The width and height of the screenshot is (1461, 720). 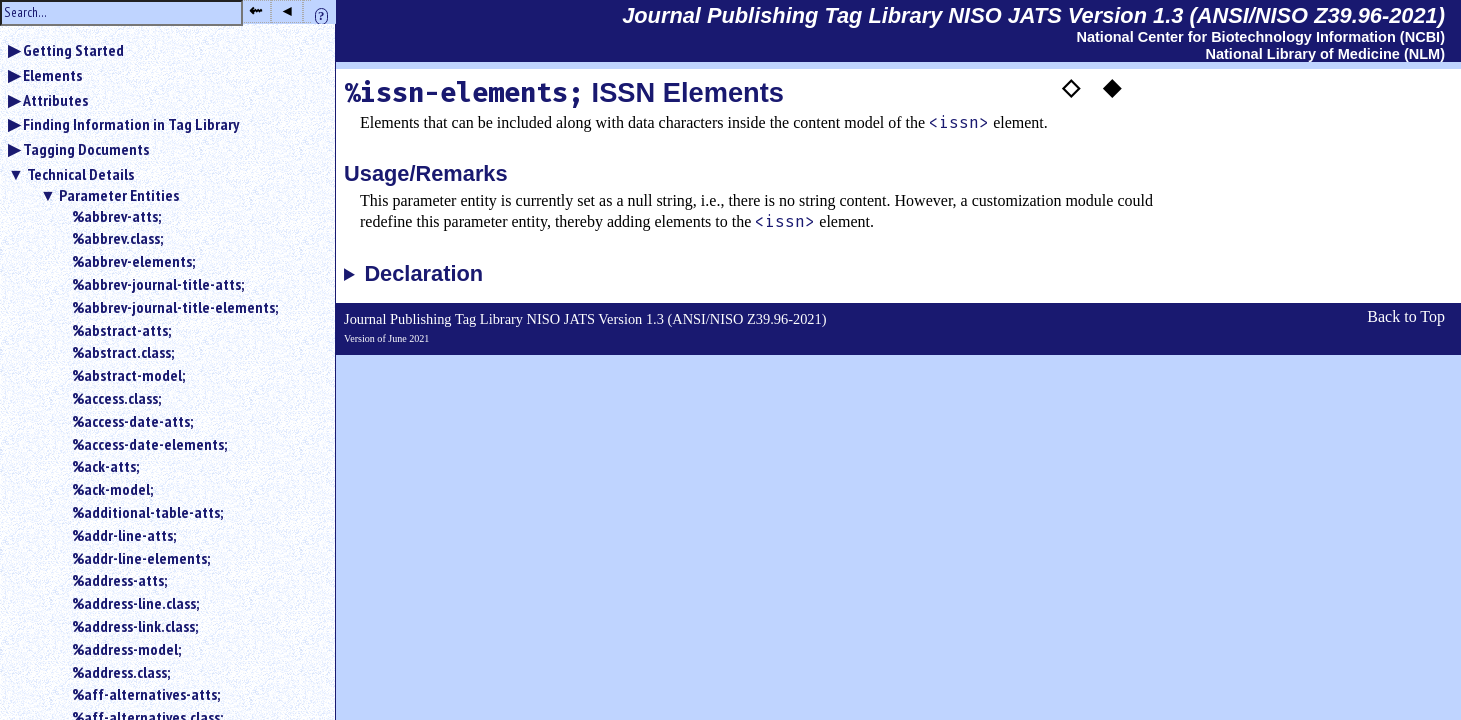 What do you see at coordinates (135, 626) in the screenshot?
I see `%address-link.class;` at bounding box center [135, 626].